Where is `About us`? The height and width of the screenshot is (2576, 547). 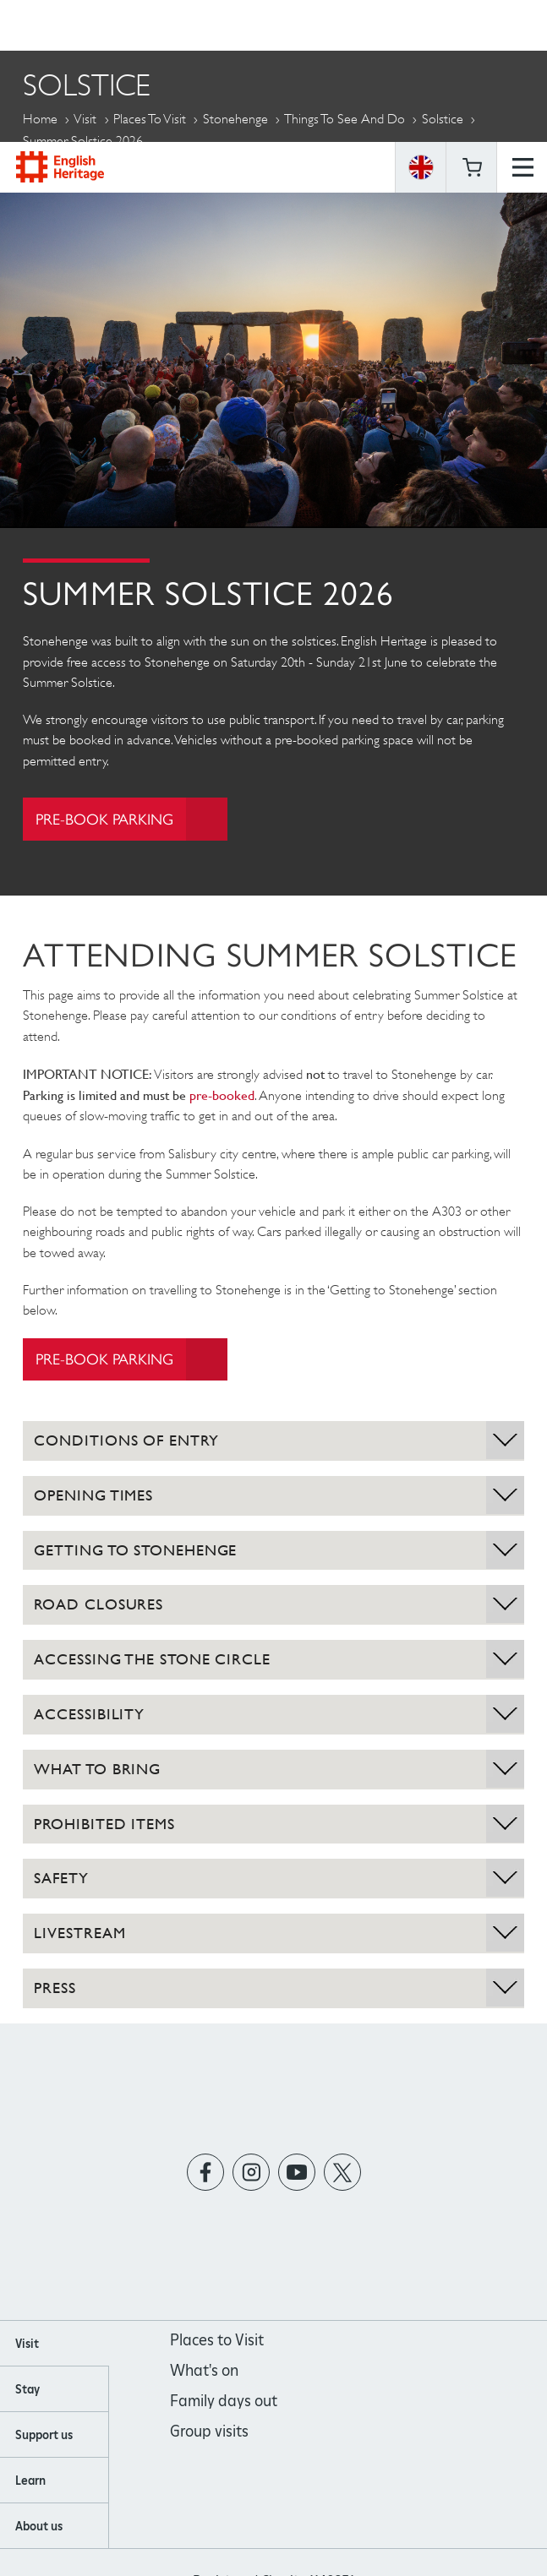 About us is located at coordinates (39, 2527).